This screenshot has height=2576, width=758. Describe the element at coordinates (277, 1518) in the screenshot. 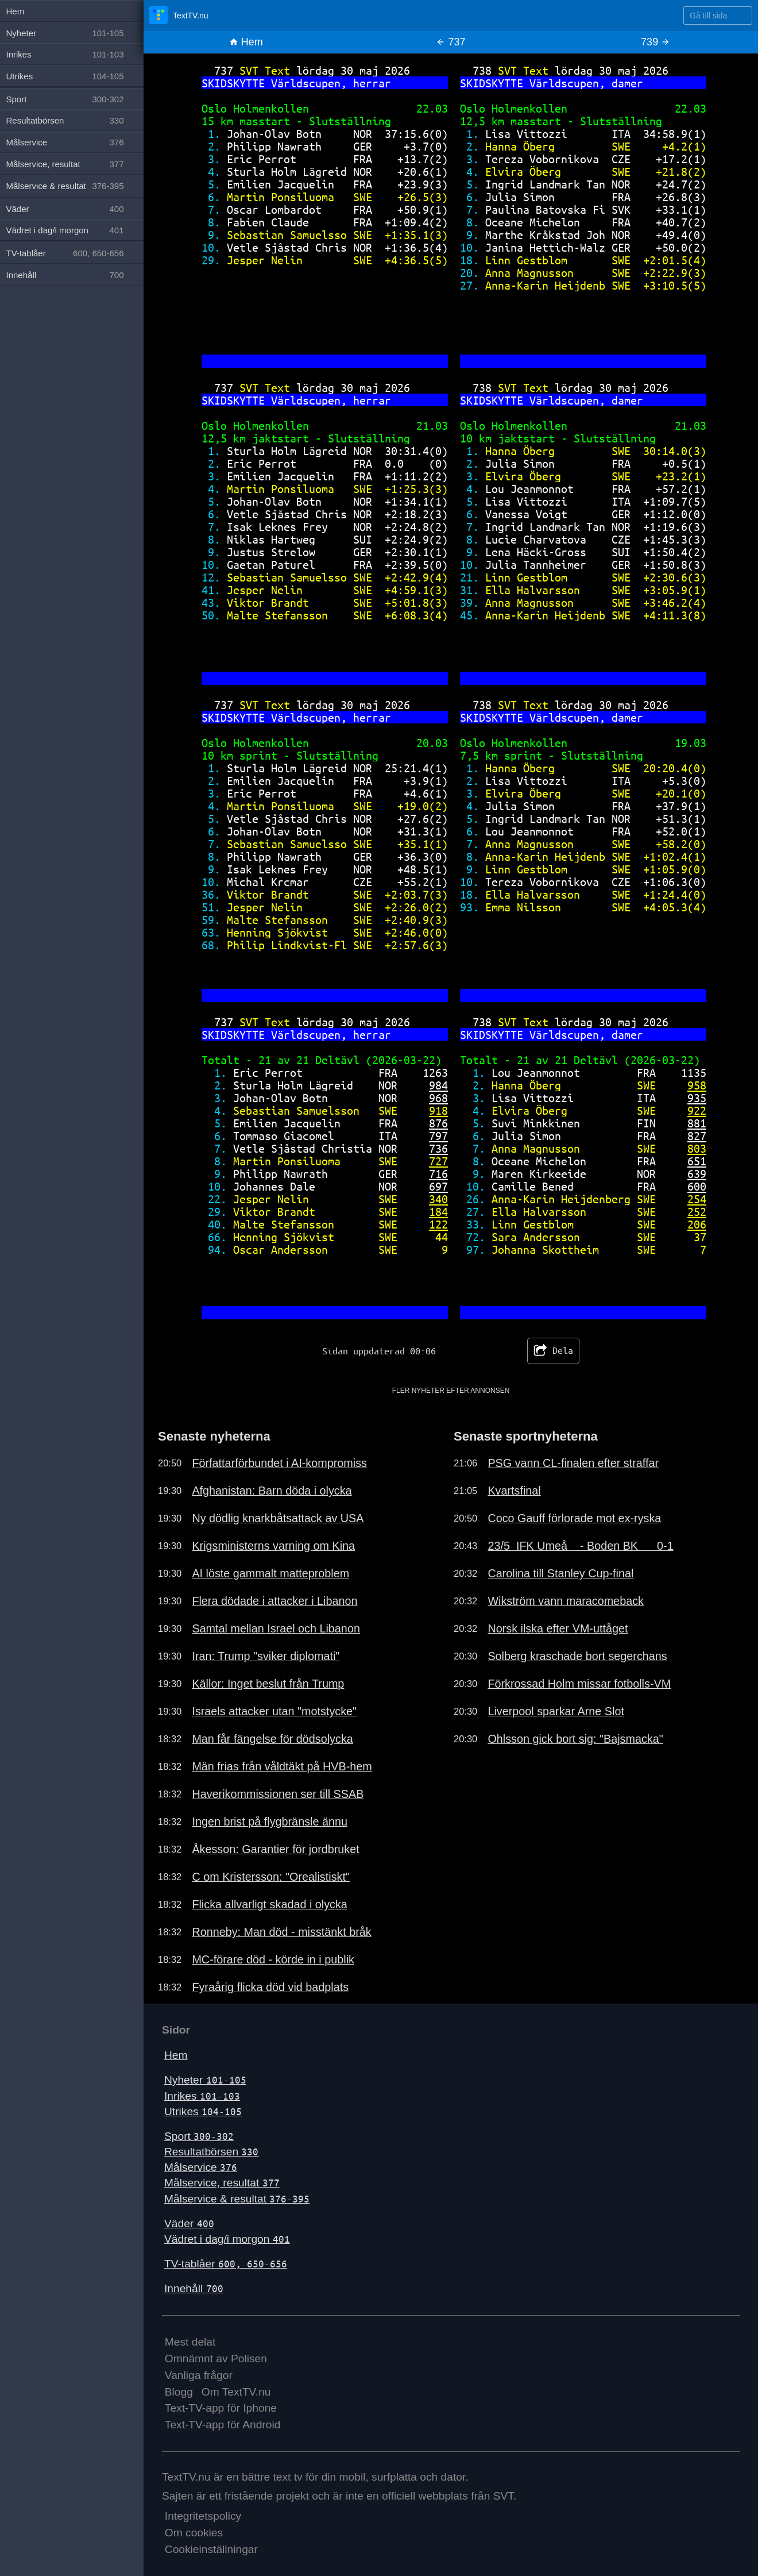

I see `Ny dödlig knarkbåtsattack av USA` at that location.